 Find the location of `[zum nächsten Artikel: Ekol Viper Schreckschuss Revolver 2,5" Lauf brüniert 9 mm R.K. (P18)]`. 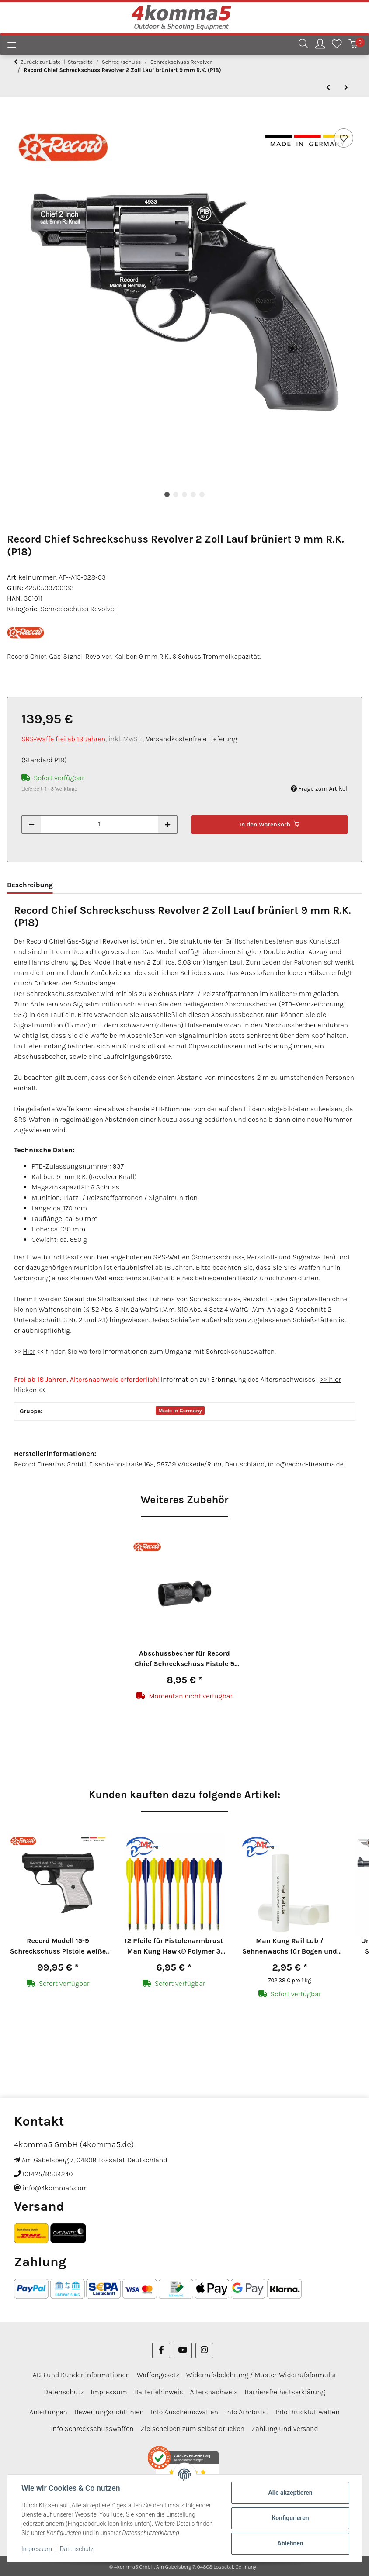

[zum nächsten Artikel: Ekol Viper Schreckschuss Revolver 2,5" Lauf brüniert 9 mm R.K. (P18)] is located at coordinates (346, 87).